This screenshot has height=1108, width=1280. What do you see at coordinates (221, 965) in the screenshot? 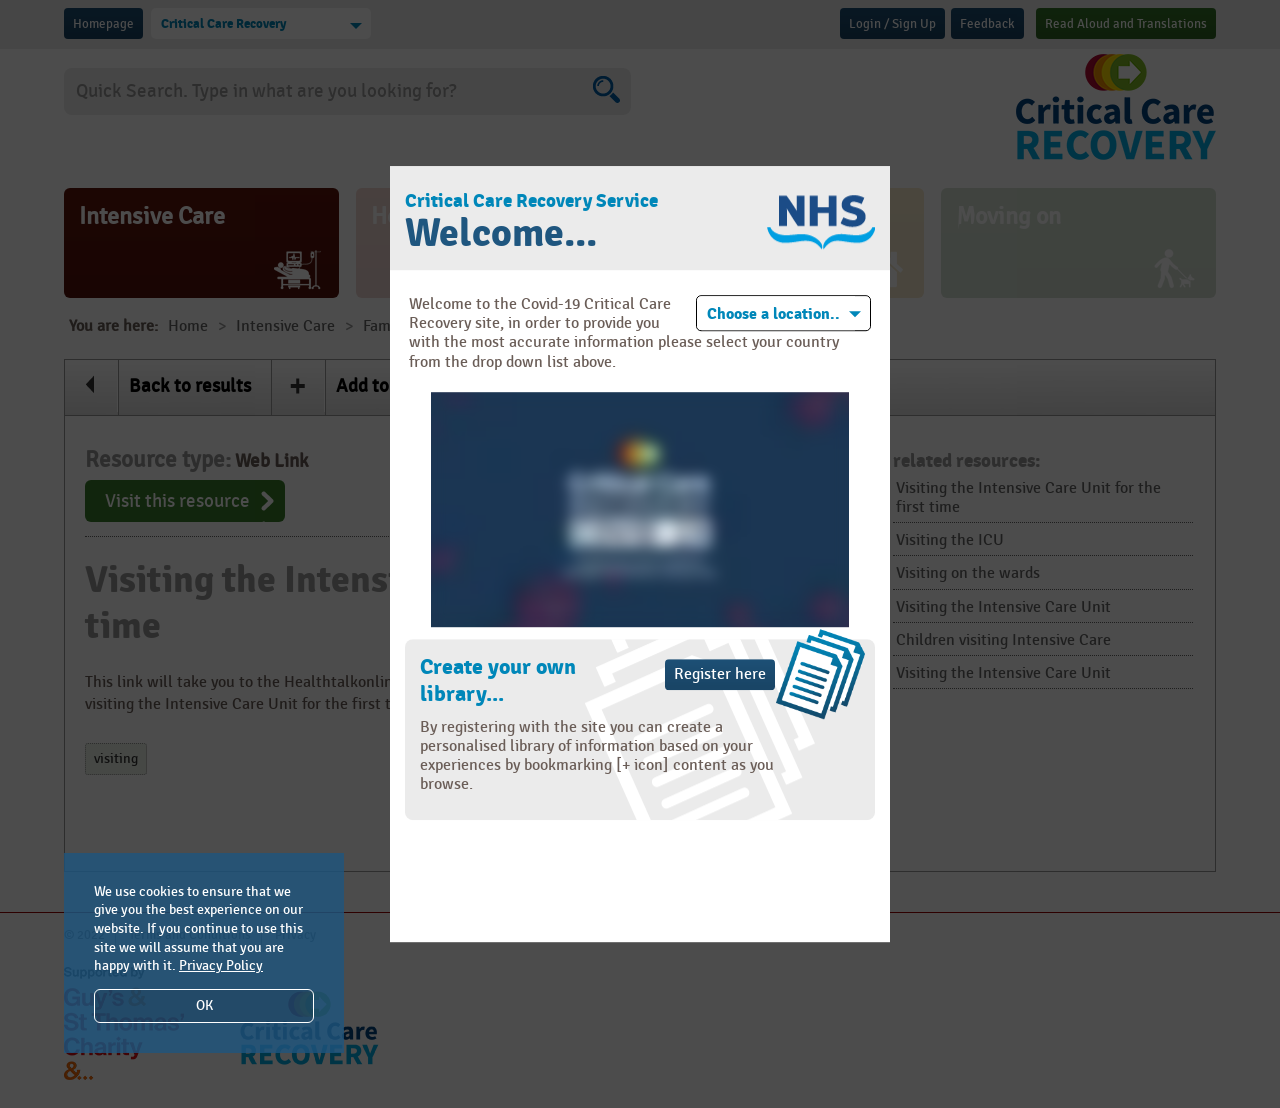
I see `Privacy Policy` at bounding box center [221, 965].